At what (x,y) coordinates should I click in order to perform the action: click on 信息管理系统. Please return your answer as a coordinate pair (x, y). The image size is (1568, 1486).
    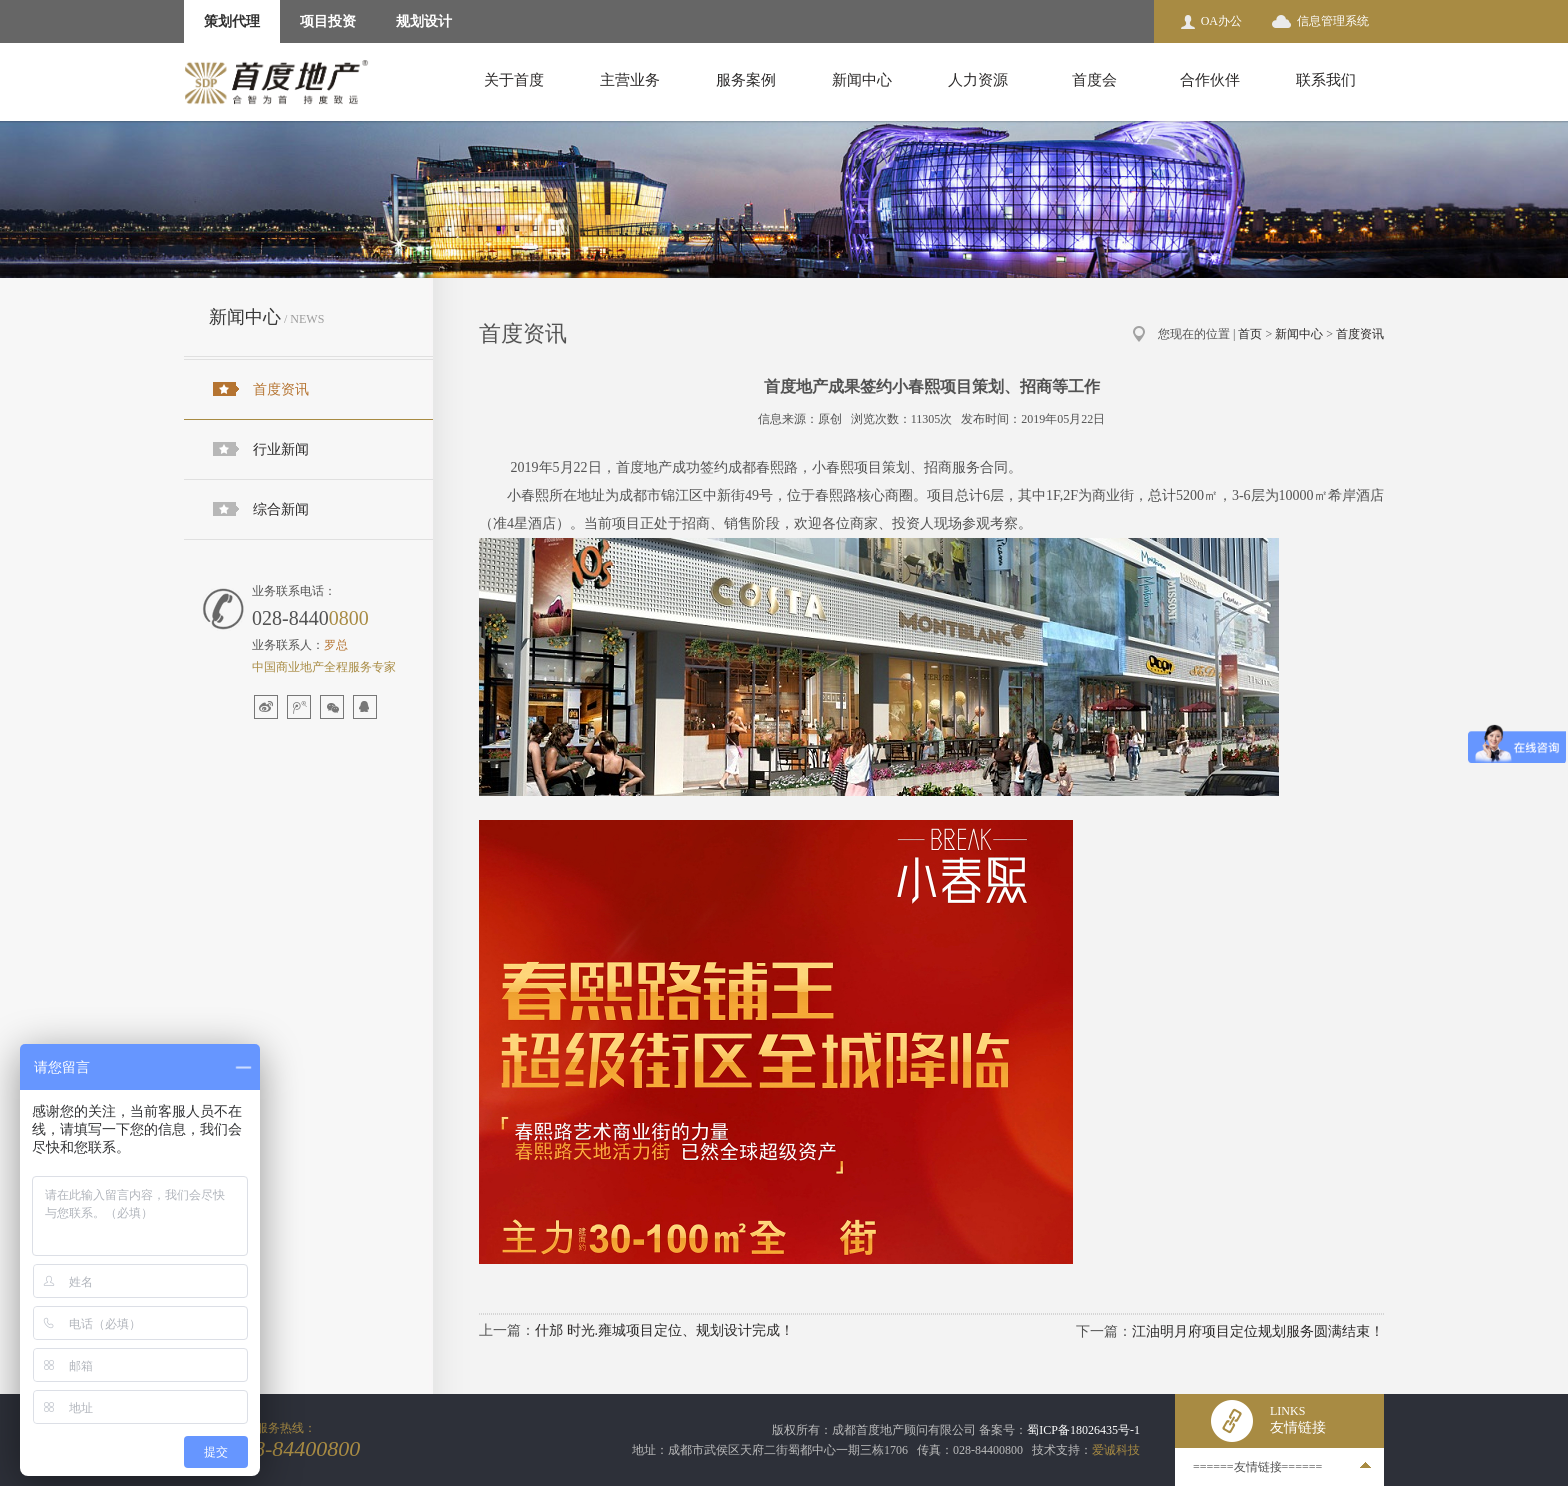
    Looking at the image, I should click on (1333, 21).